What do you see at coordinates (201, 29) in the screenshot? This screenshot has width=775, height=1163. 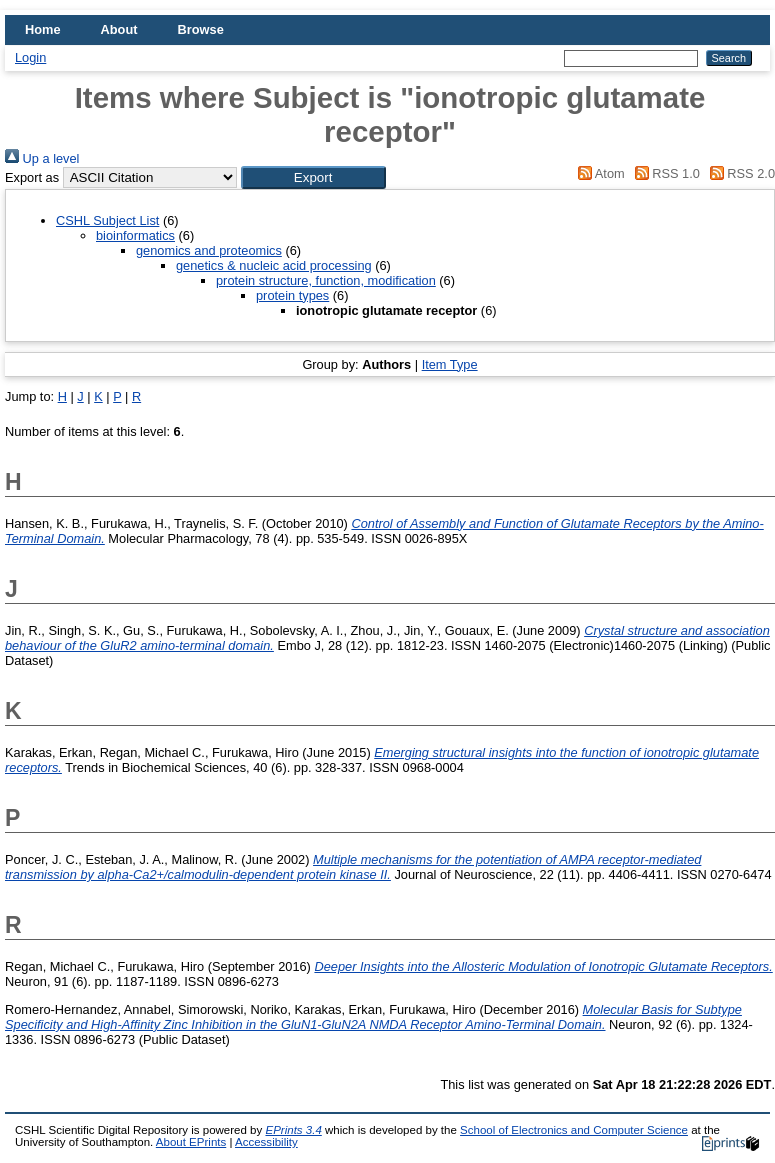 I see `Browse [menuitem]` at bounding box center [201, 29].